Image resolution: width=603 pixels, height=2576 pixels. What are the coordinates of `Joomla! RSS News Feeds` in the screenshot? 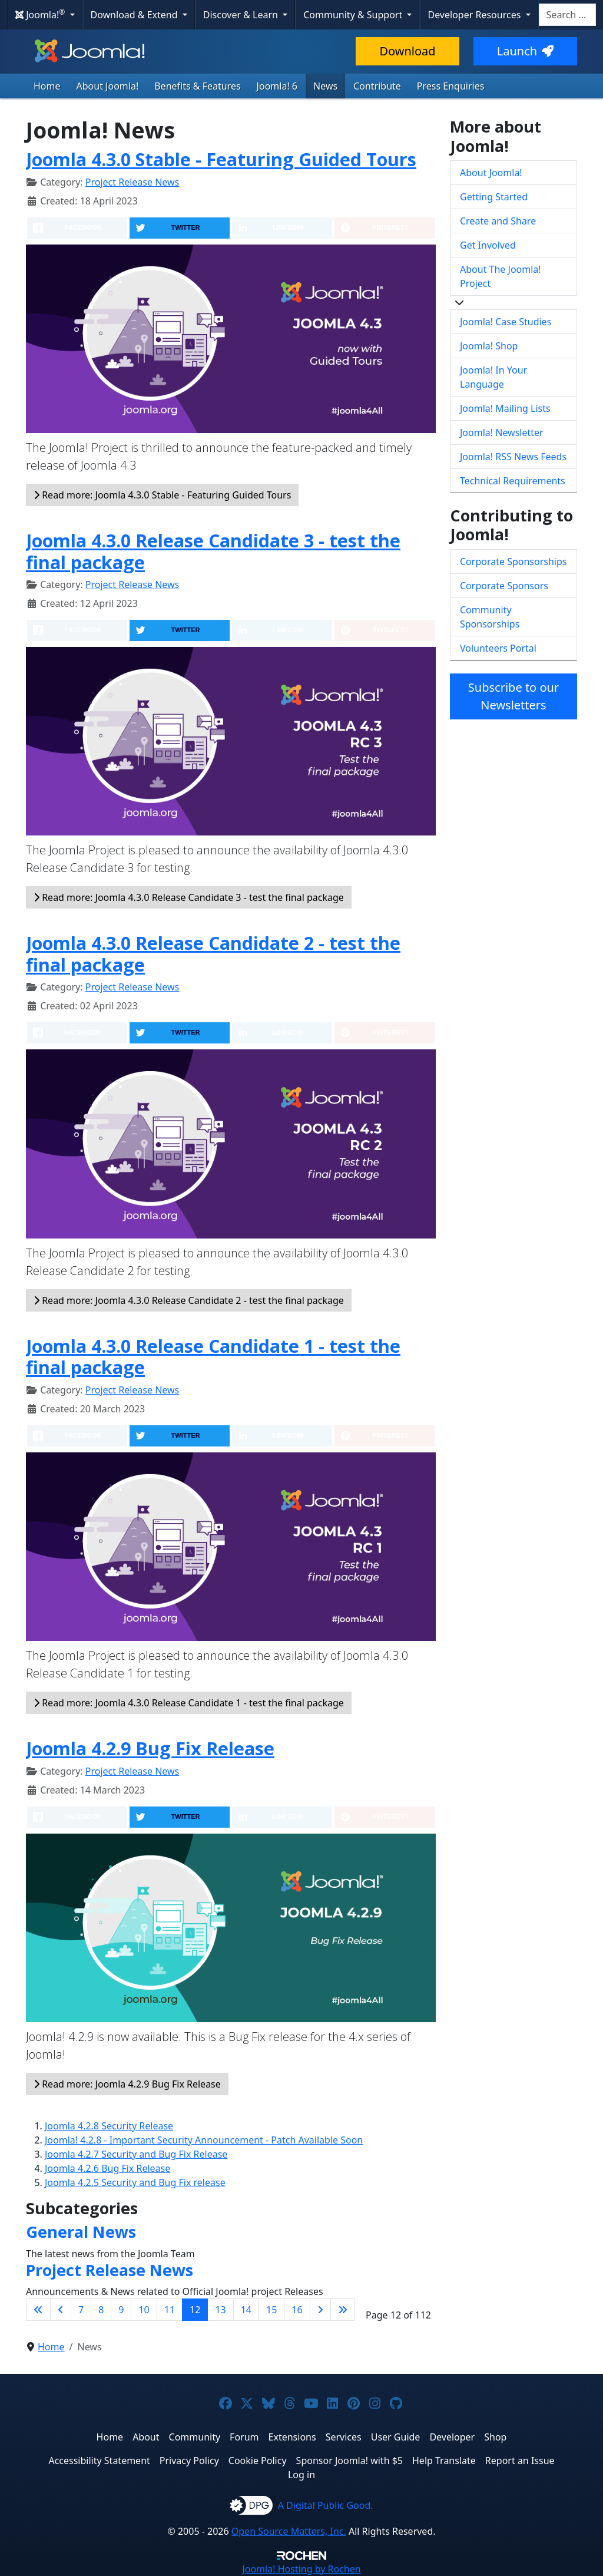 It's located at (513, 456).